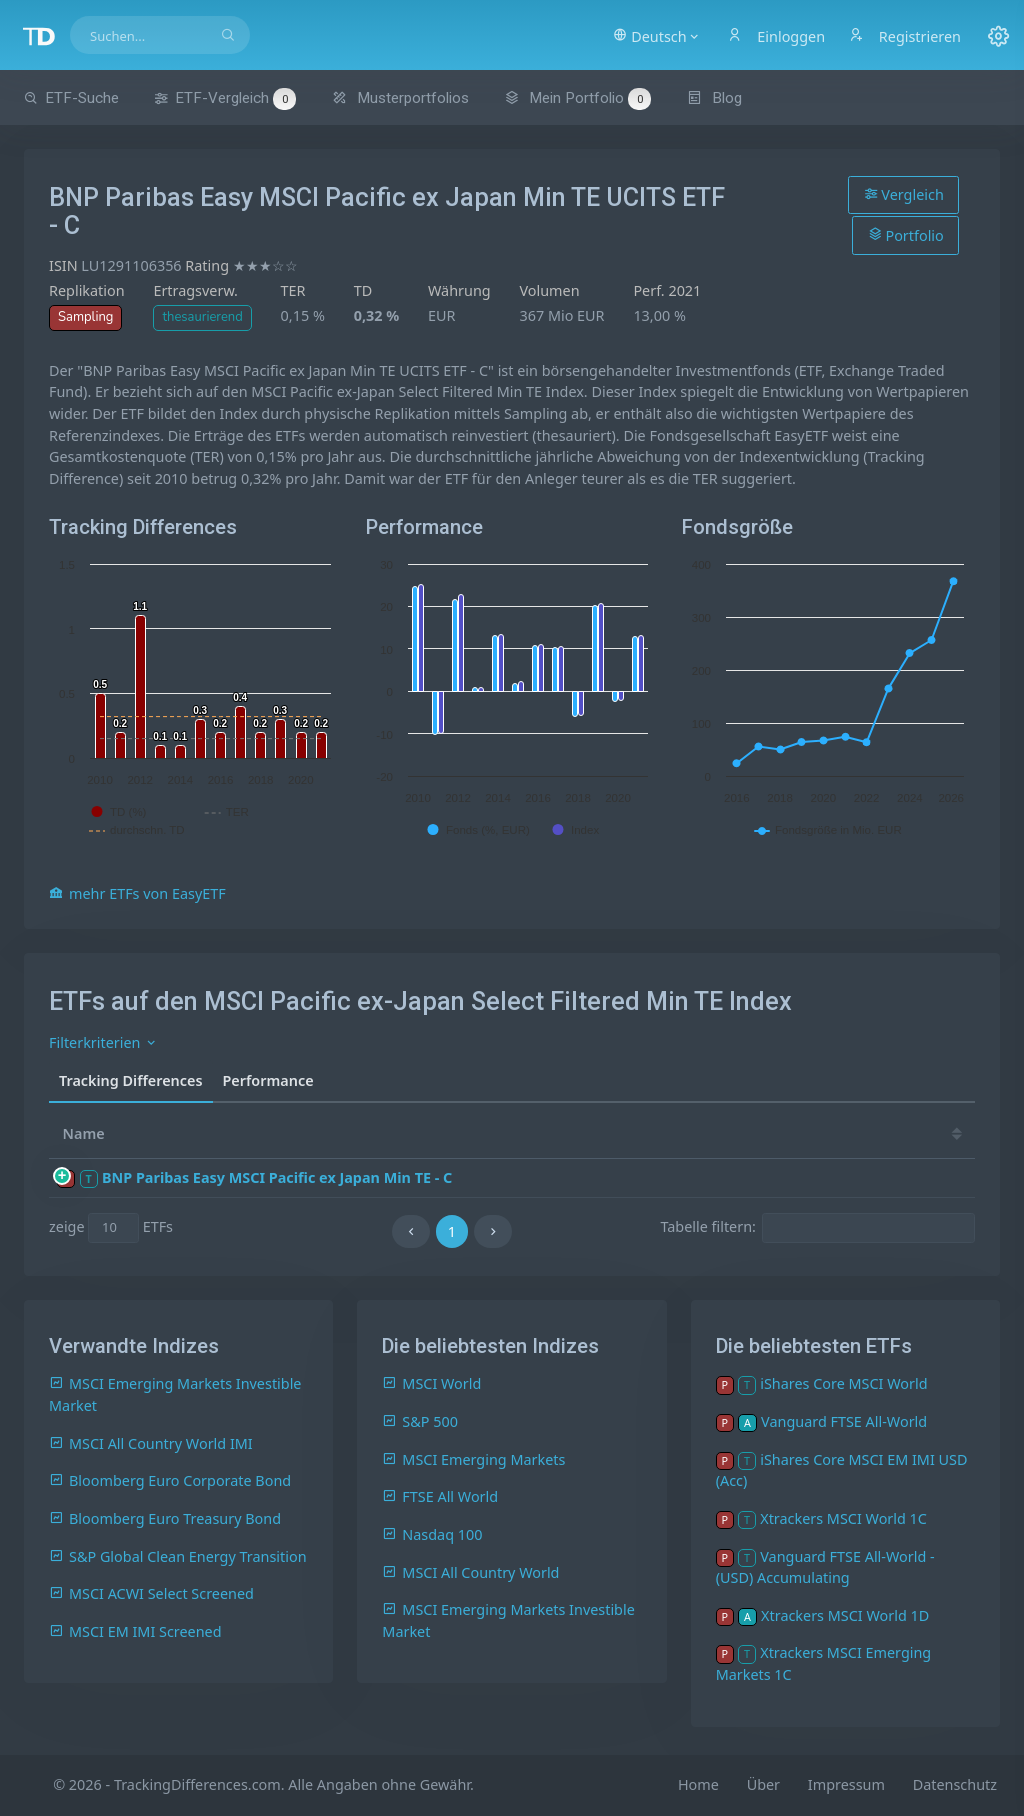 This screenshot has height=1816, width=1024. Describe the element at coordinates (843, 1518) in the screenshot. I see `Xtrackers MSCI World 1C` at that location.